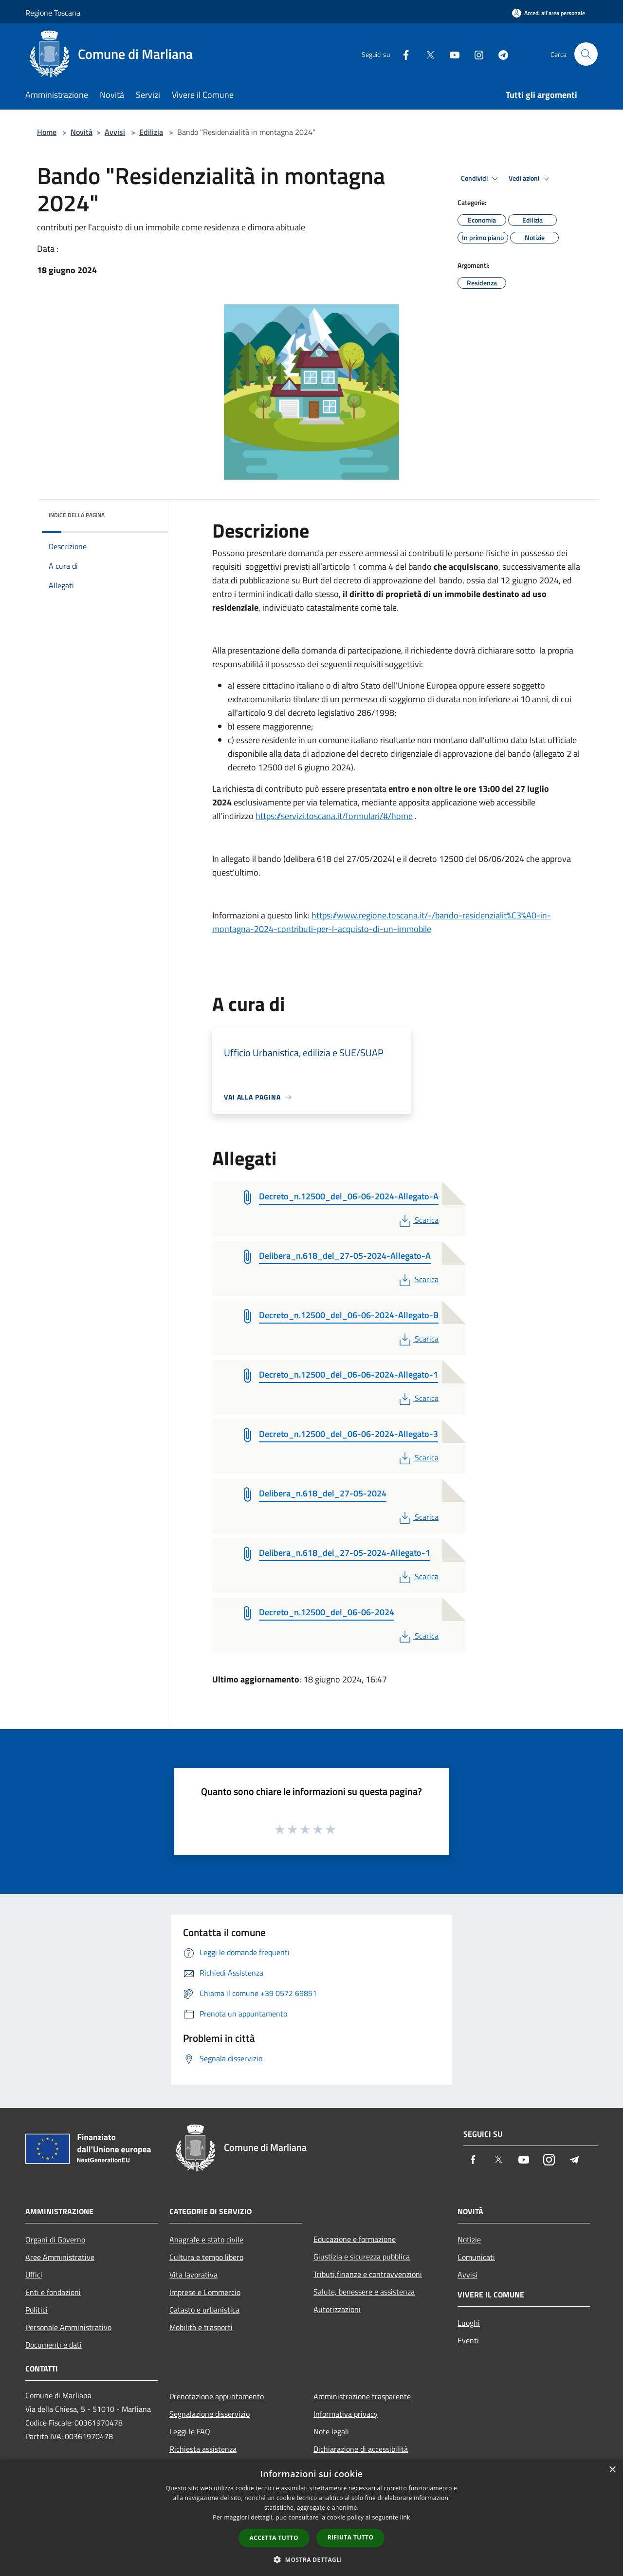 Image resolution: width=623 pixels, height=2576 pixels. What do you see at coordinates (450, 53) in the screenshot?
I see `[Youtube]` at bounding box center [450, 53].